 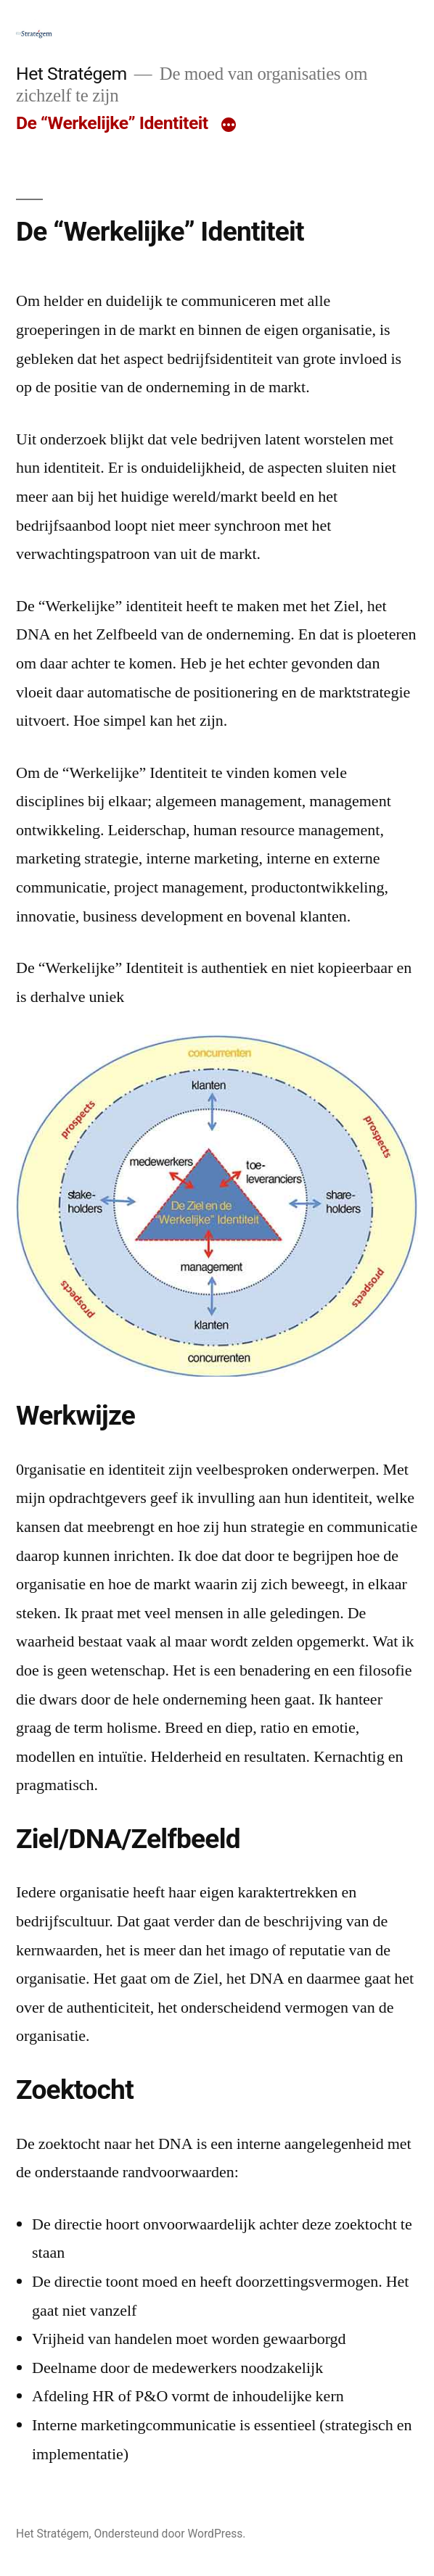 What do you see at coordinates (112, 122) in the screenshot?
I see `De “Werkelijke” Identiteit` at bounding box center [112, 122].